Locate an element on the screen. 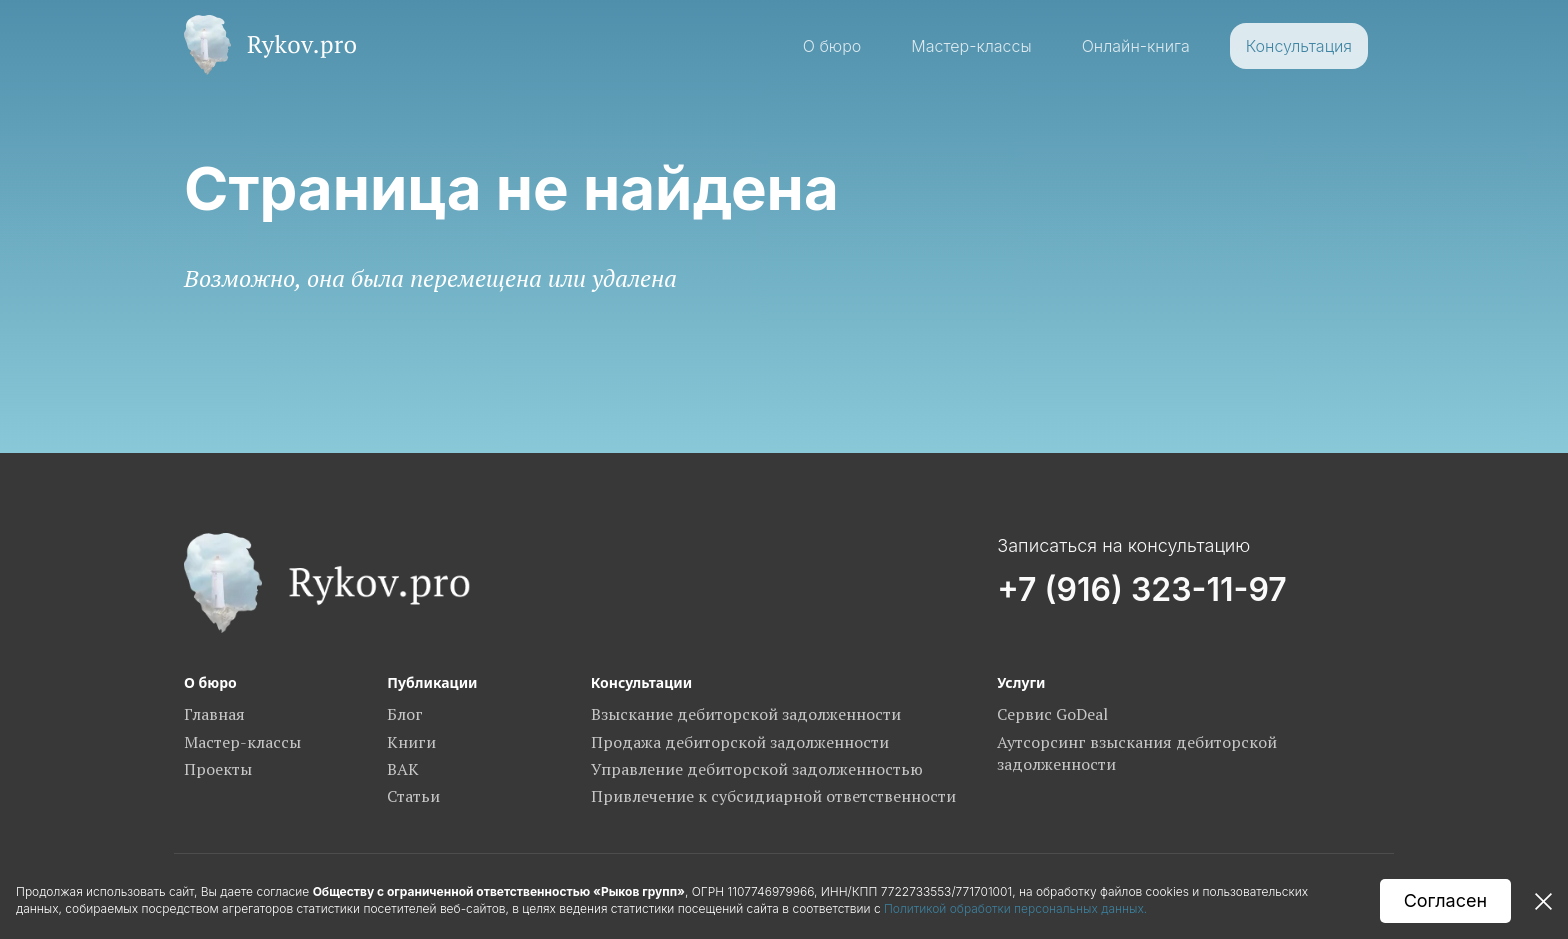  Аутсорсинг взыскания дебиторской задолженности is located at coordinates (1137, 753).